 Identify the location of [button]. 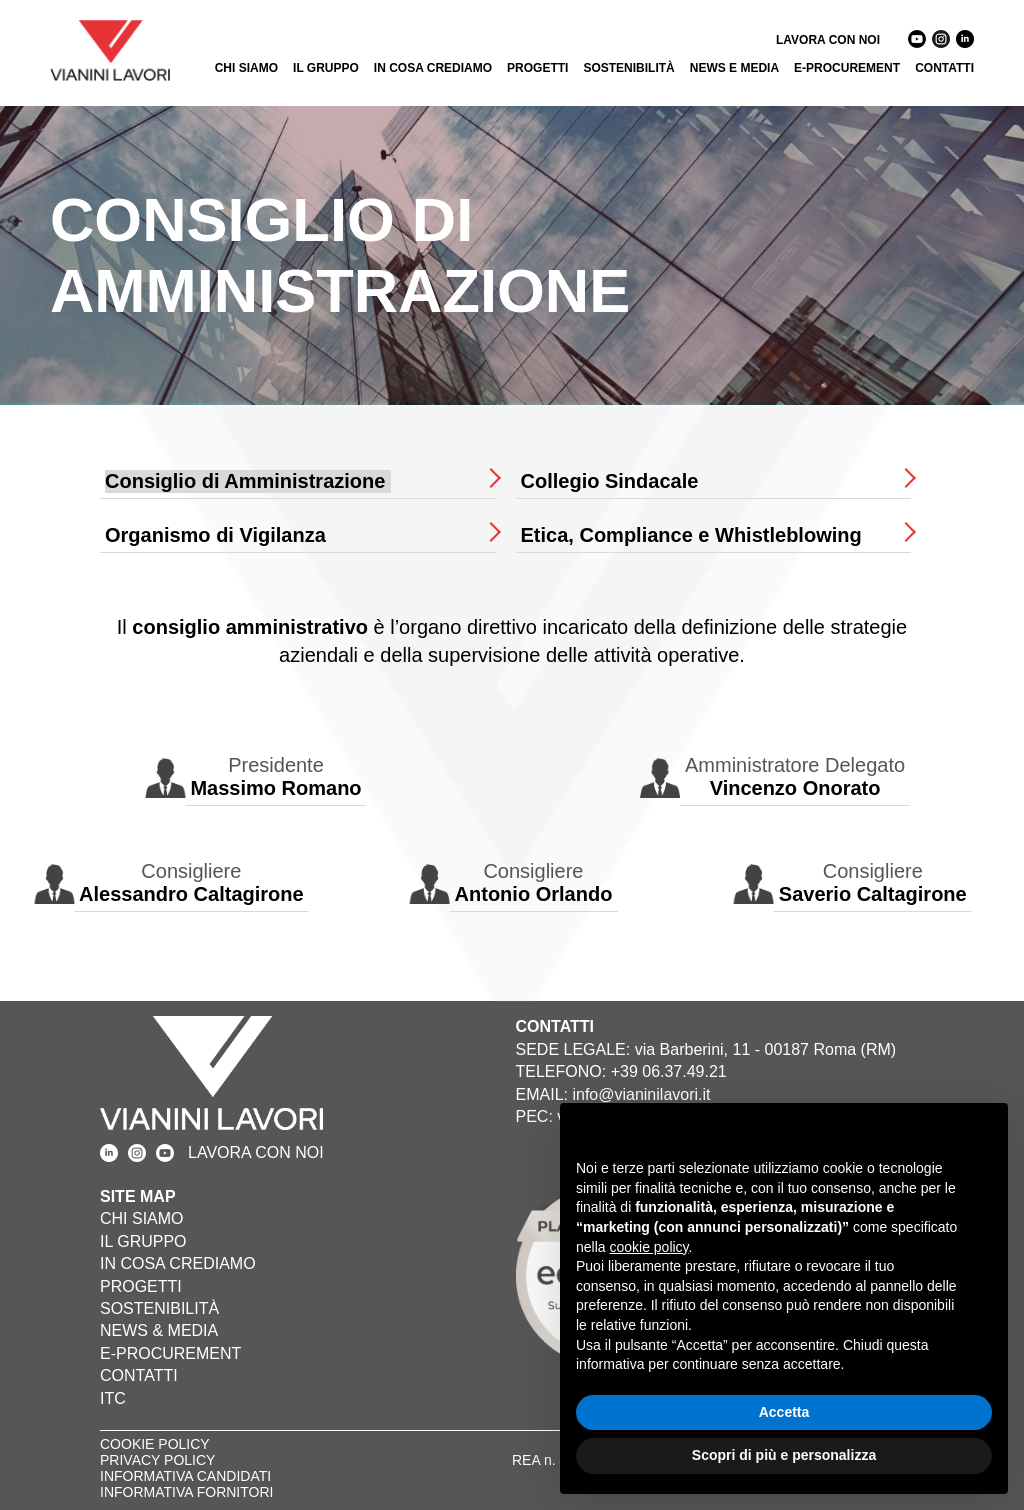
(982, 1135).